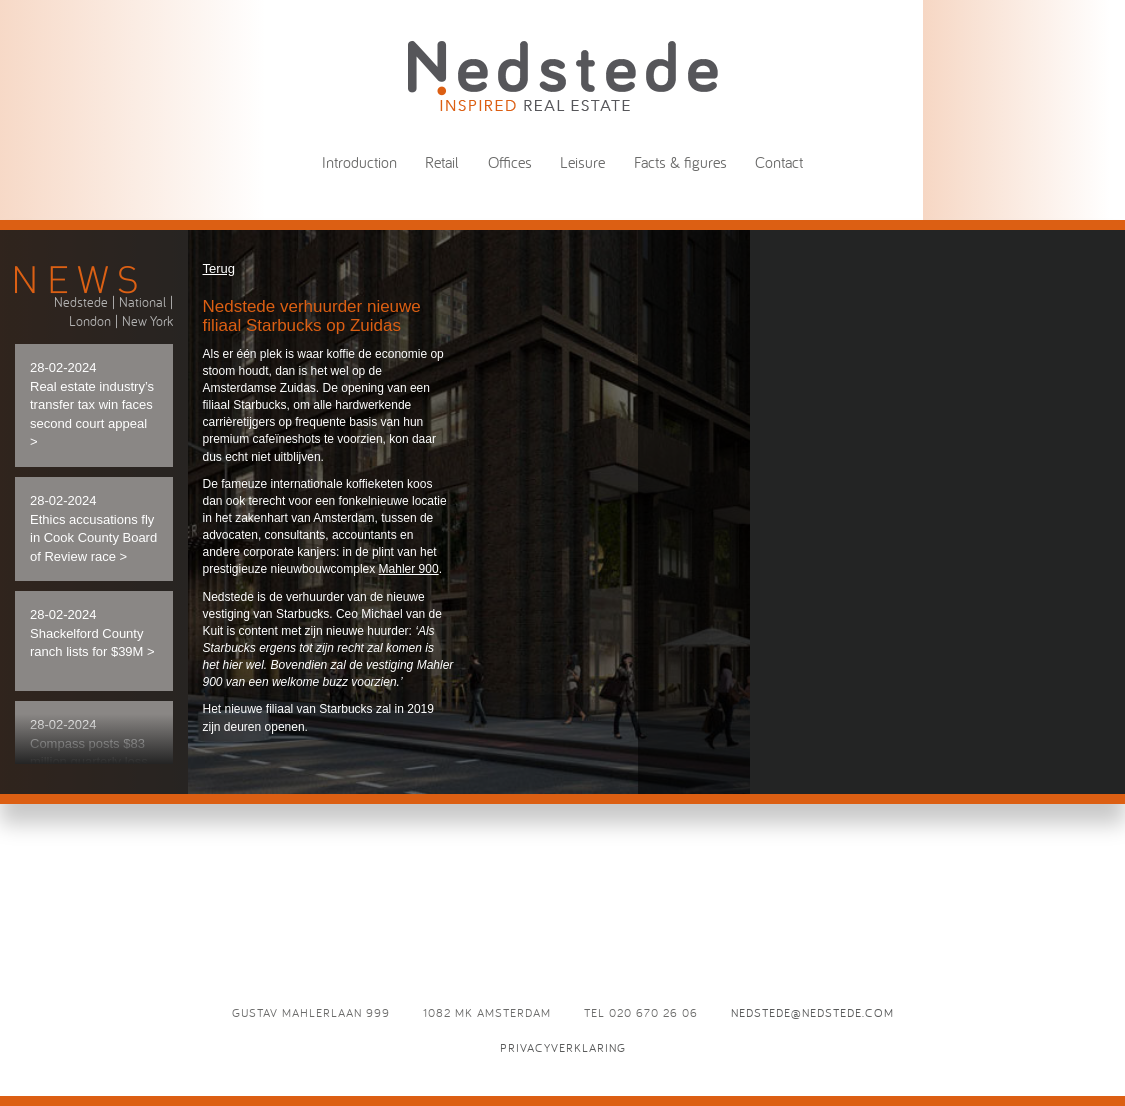 The width and height of the screenshot is (1125, 1106). I want to click on London, so click(90, 321).